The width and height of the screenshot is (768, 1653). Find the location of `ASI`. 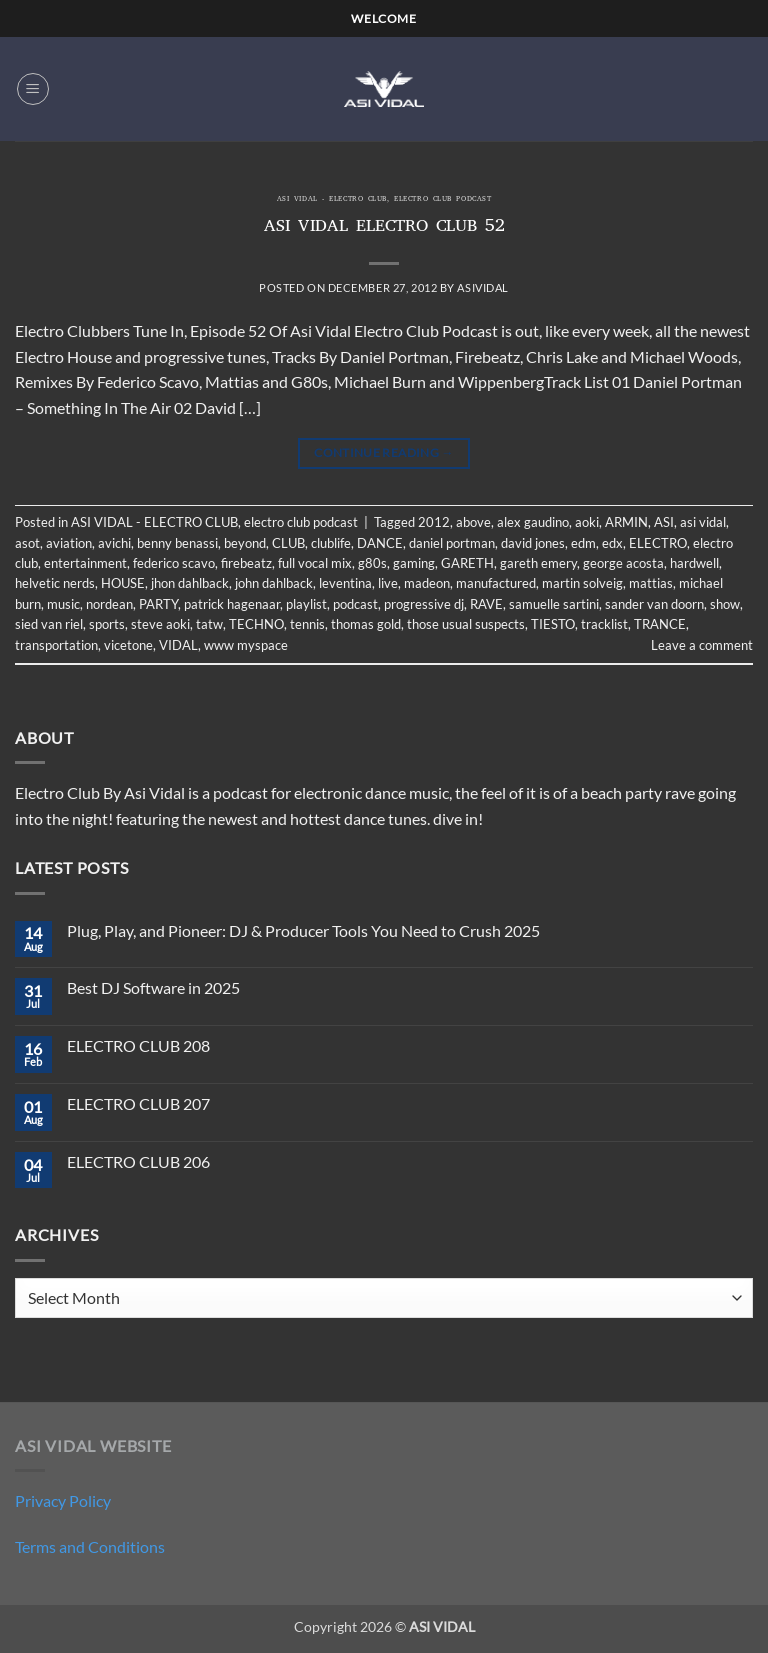

ASI is located at coordinates (664, 522).